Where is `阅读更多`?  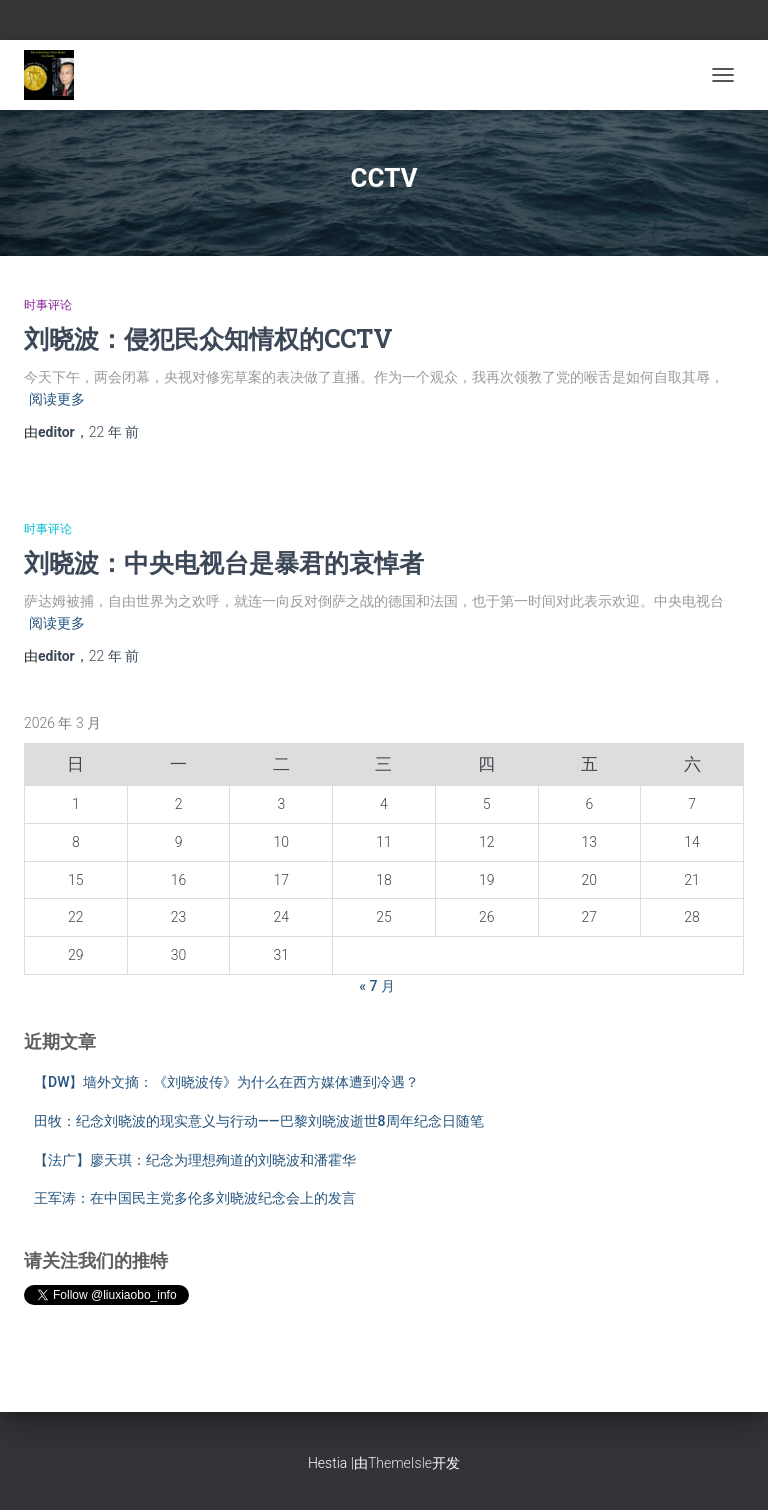
阅读更多 is located at coordinates (57, 399).